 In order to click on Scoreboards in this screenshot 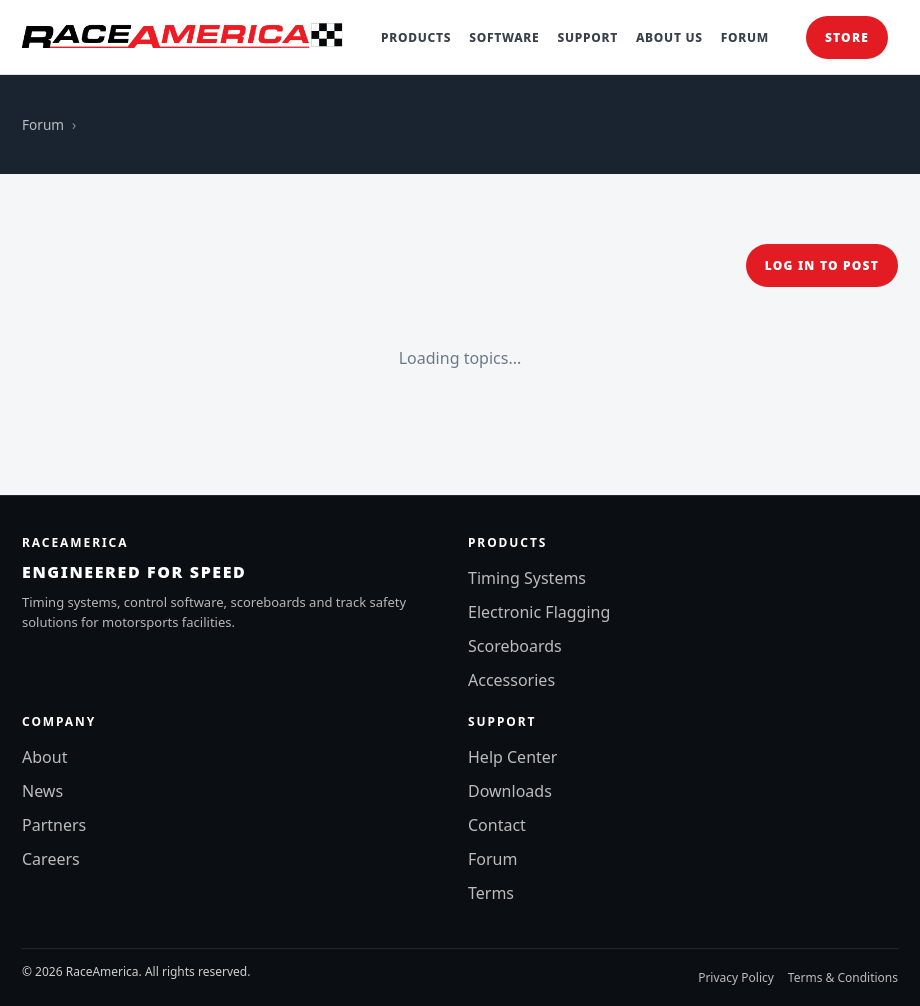, I will do `click(515, 646)`.